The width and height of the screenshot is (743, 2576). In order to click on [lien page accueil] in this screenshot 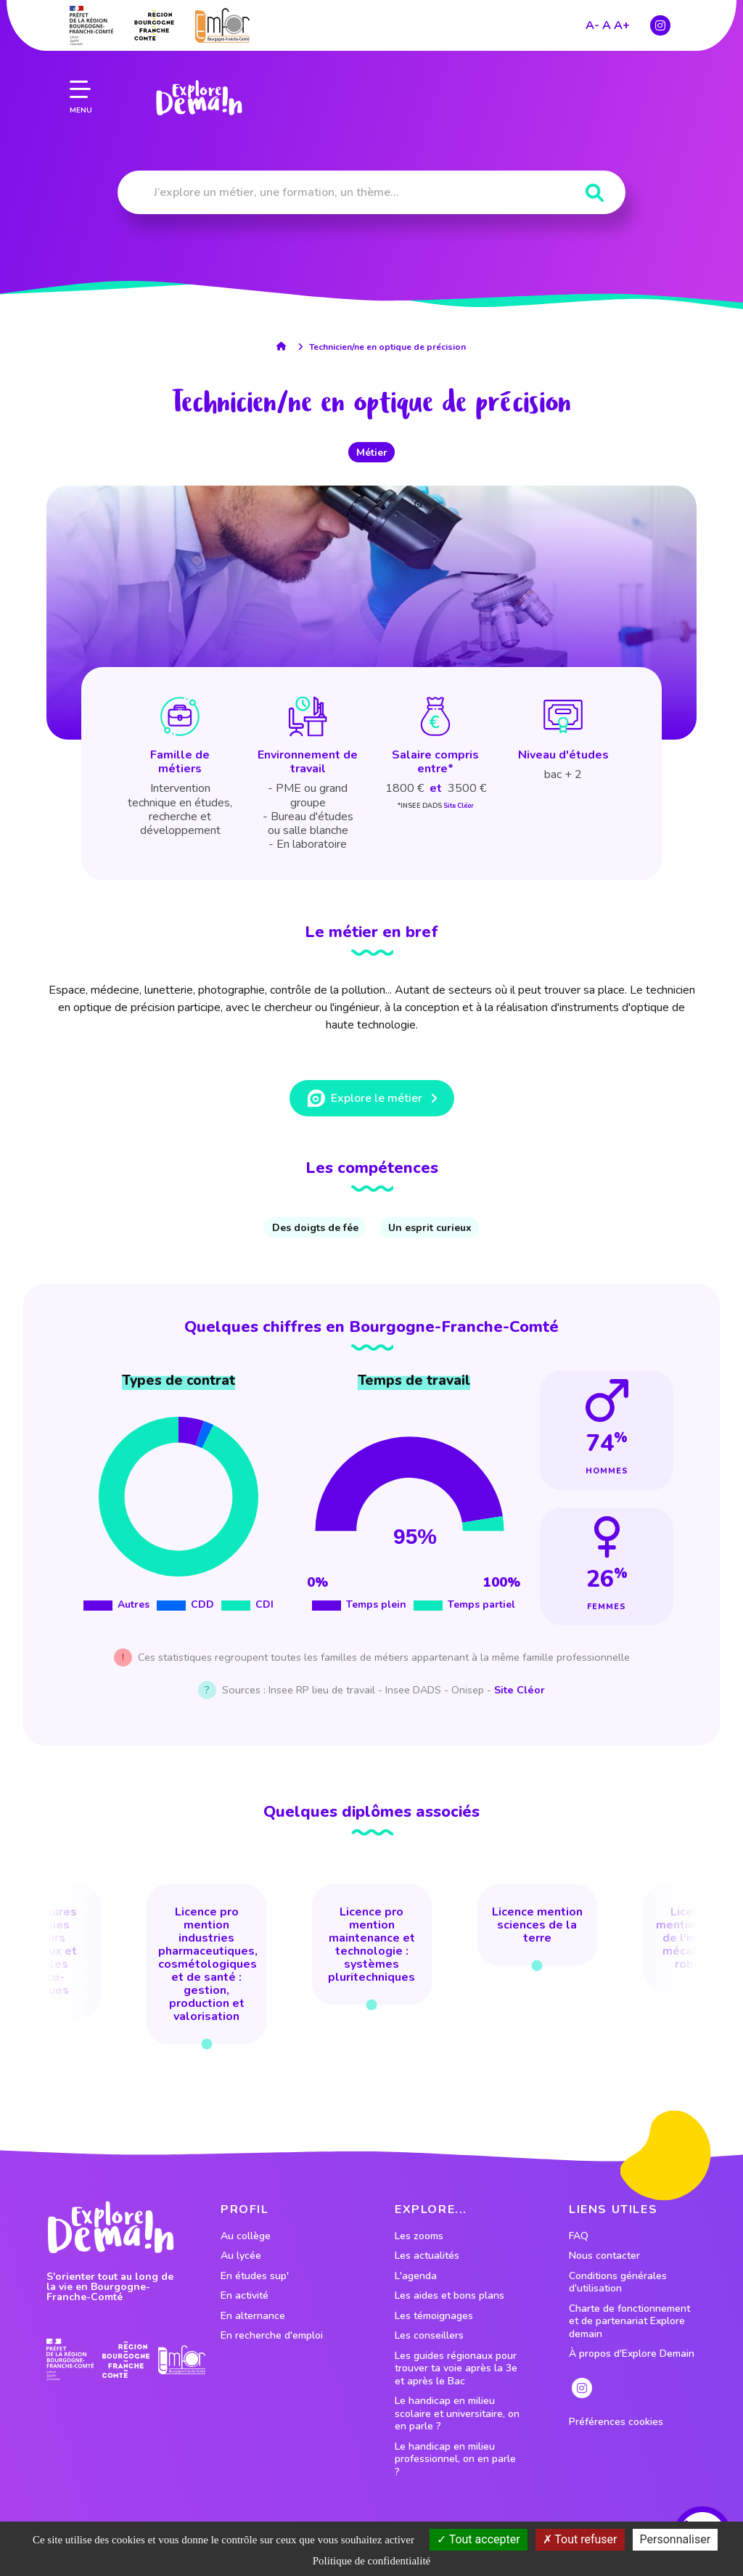, I will do `click(196, 69)`.